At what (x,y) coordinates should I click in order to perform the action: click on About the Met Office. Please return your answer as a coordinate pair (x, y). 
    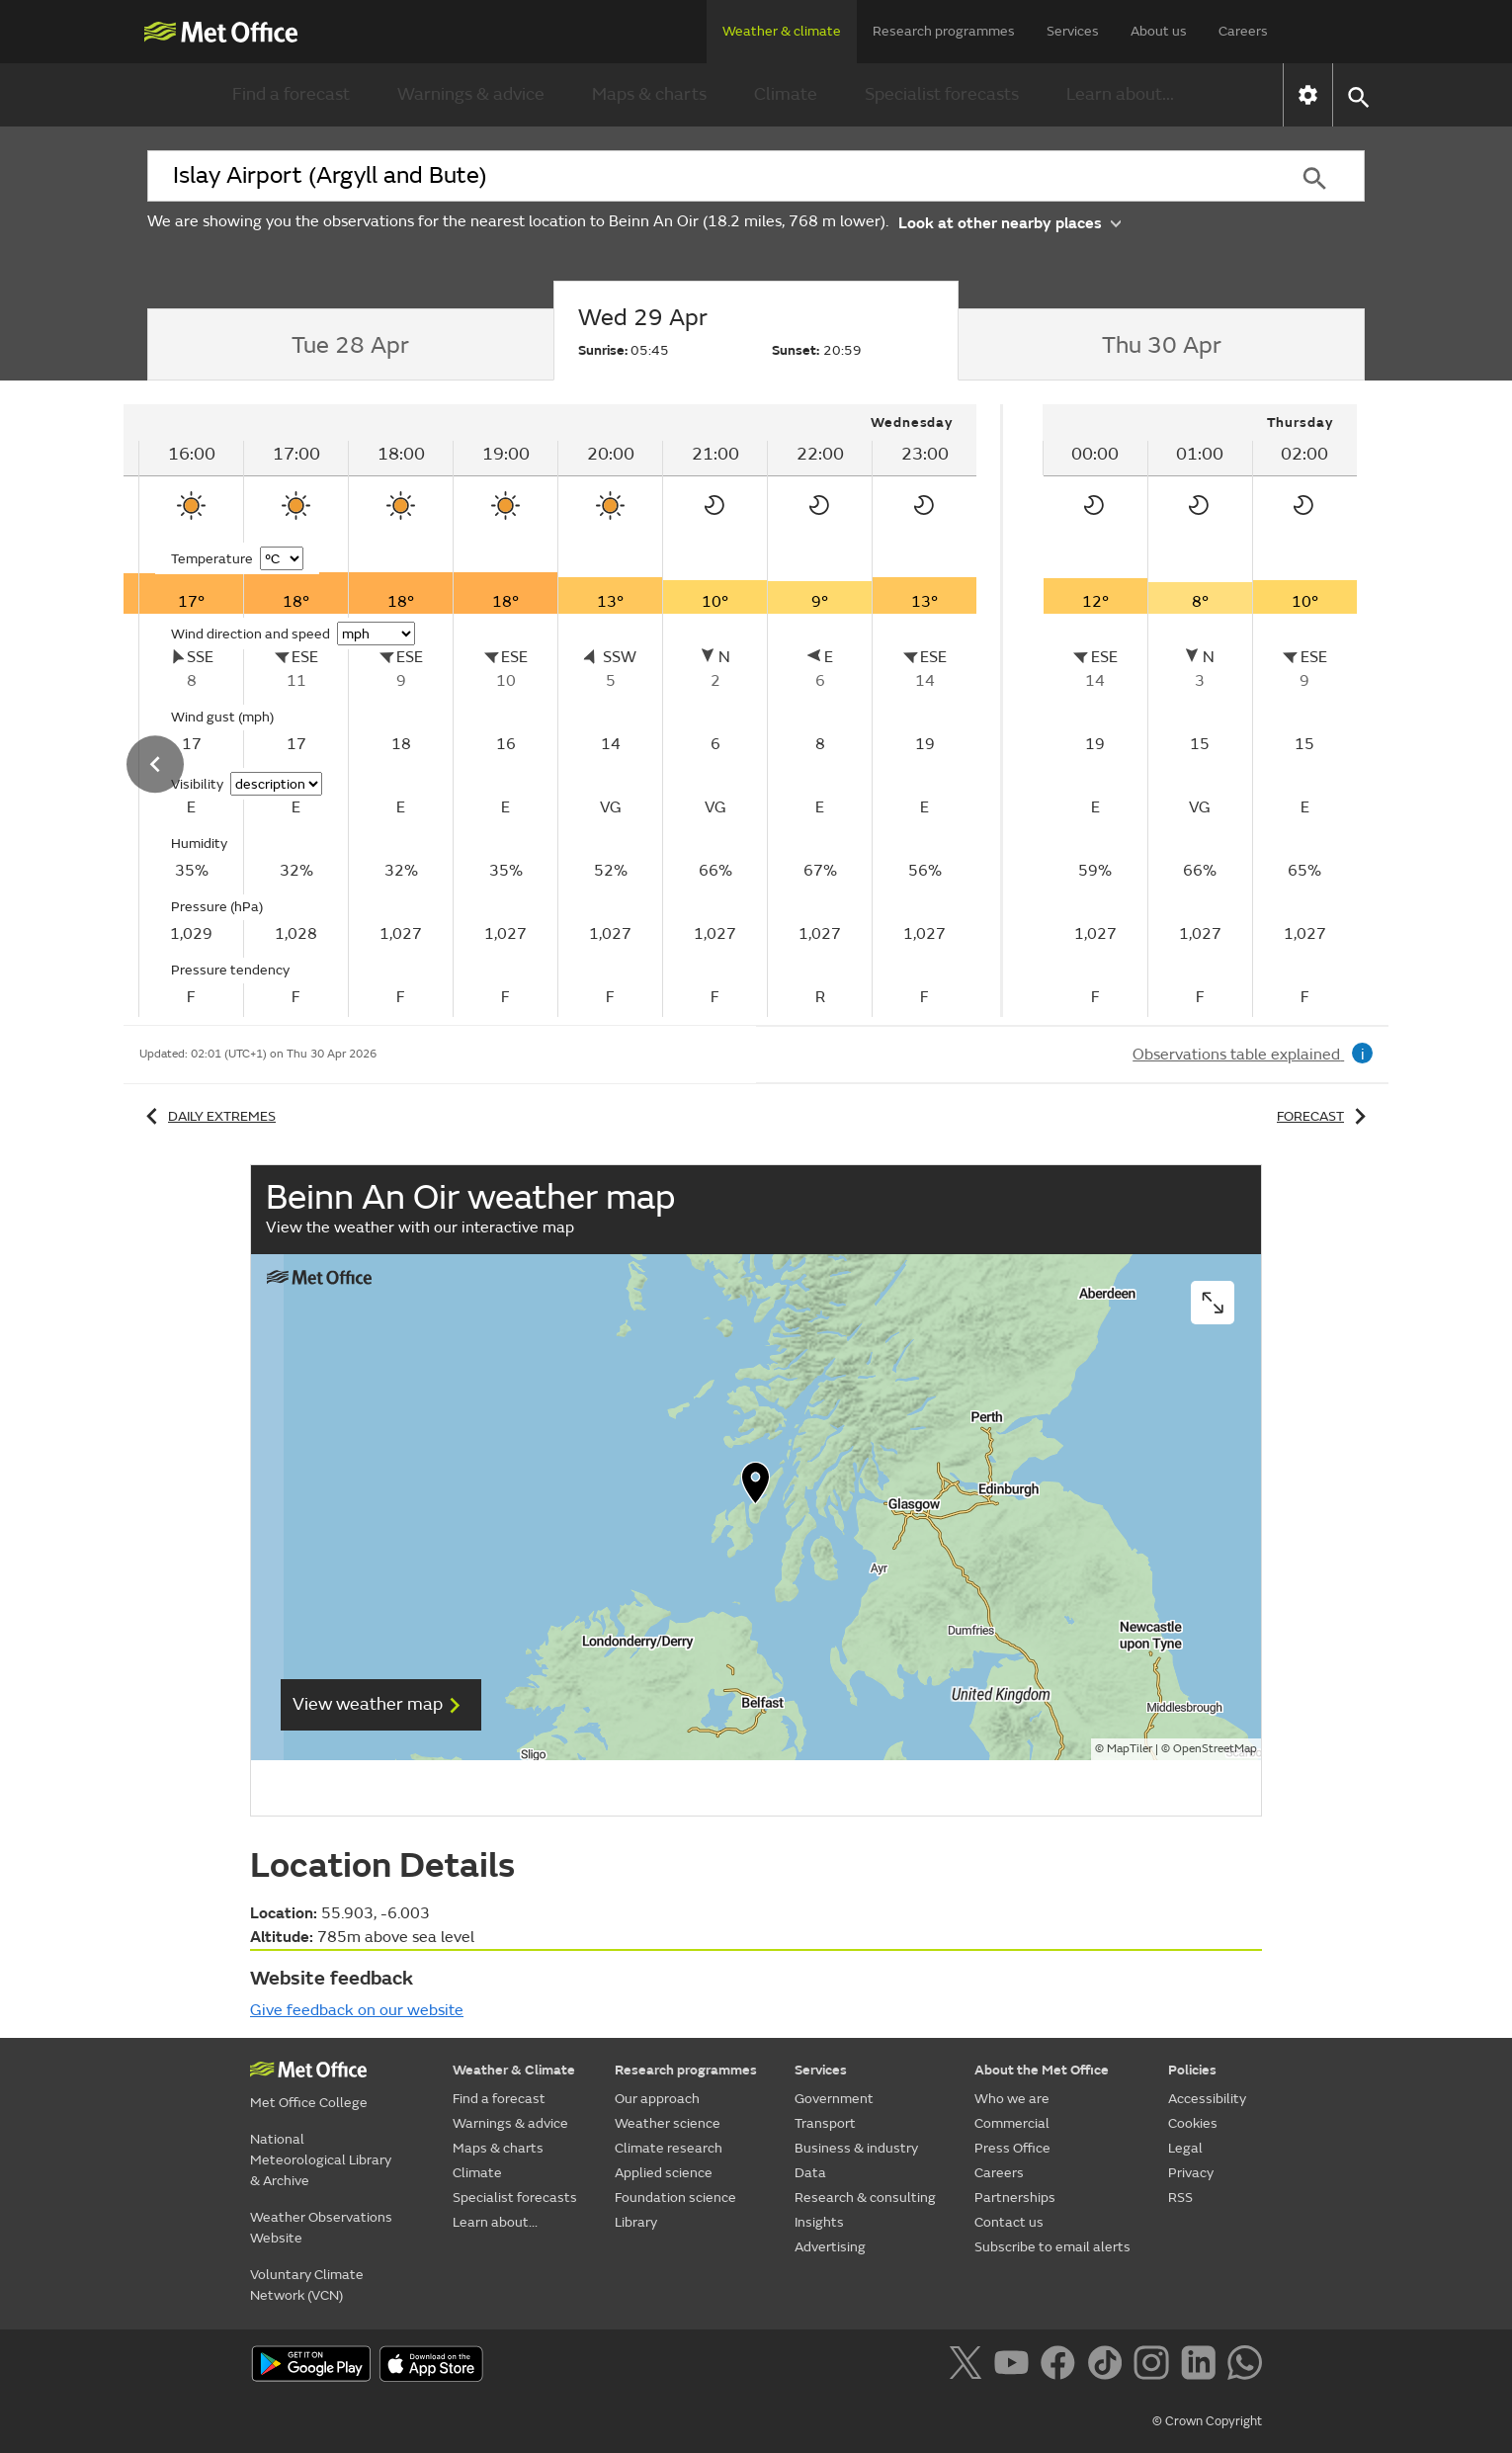
    Looking at the image, I should click on (1041, 2070).